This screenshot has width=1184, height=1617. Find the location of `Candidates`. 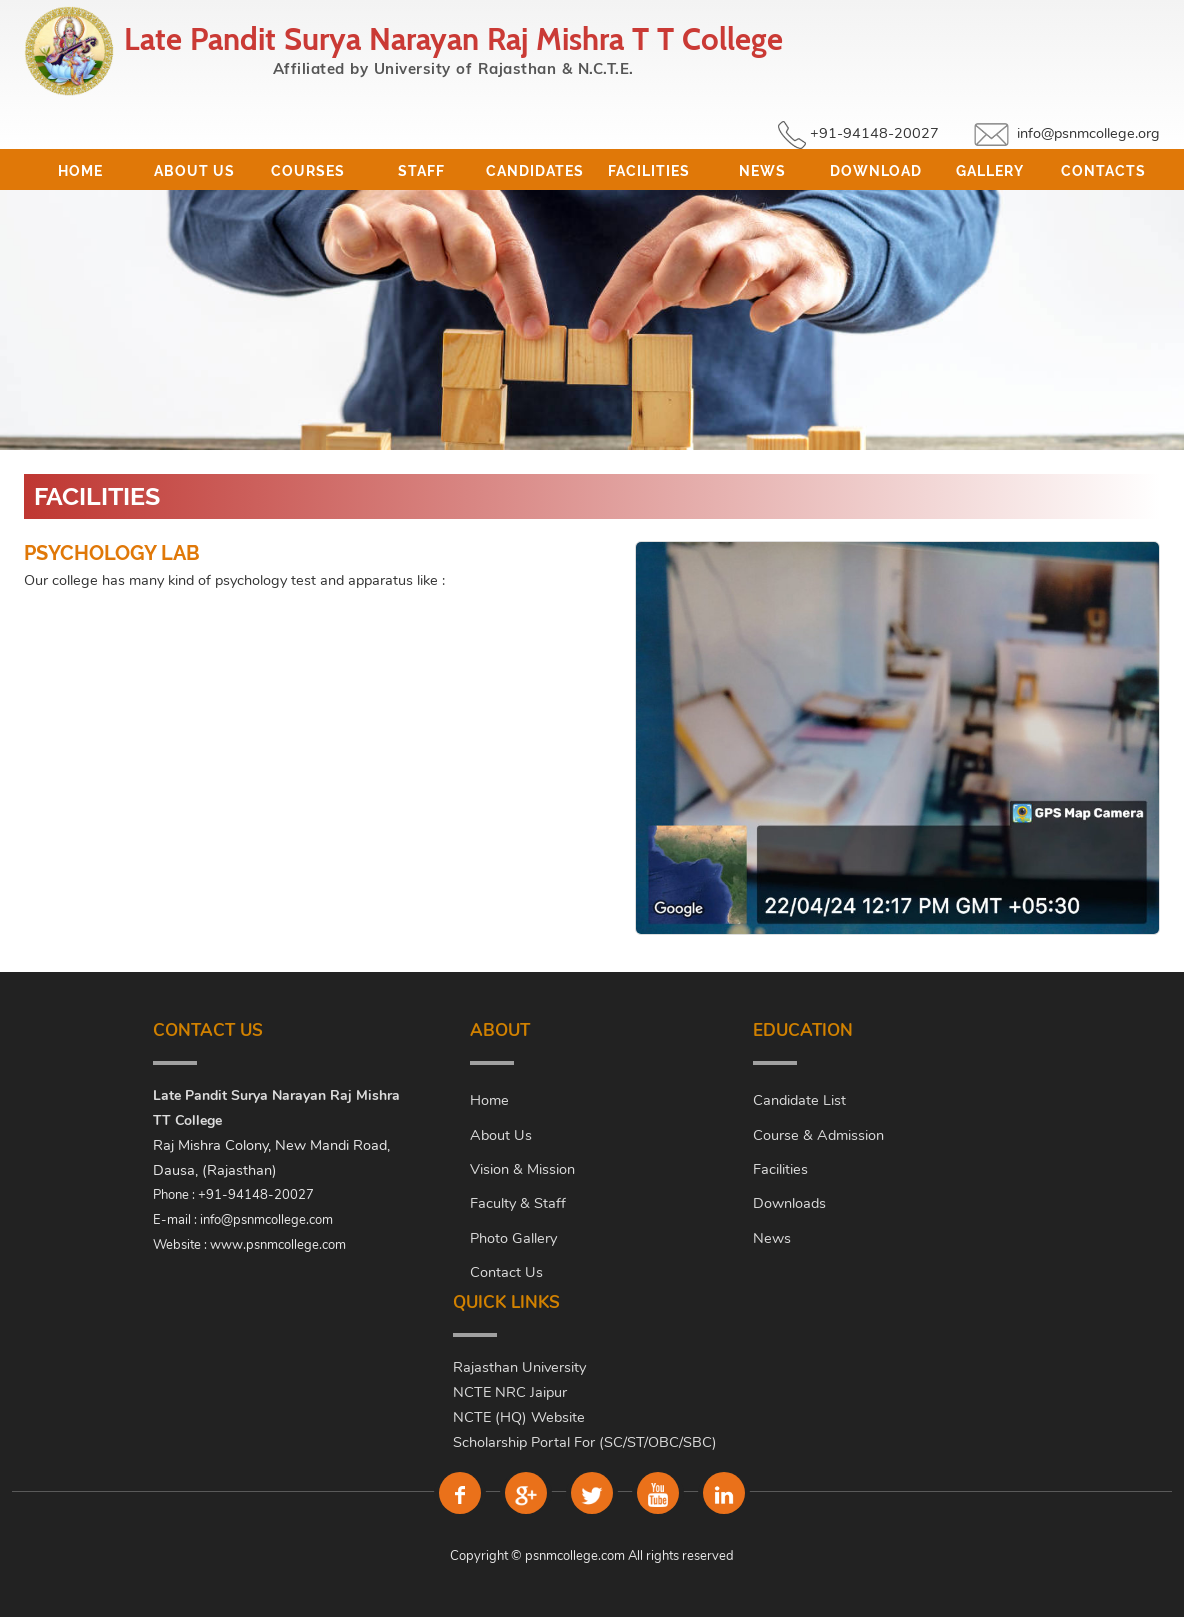

Candidates is located at coordinates (535, 171).